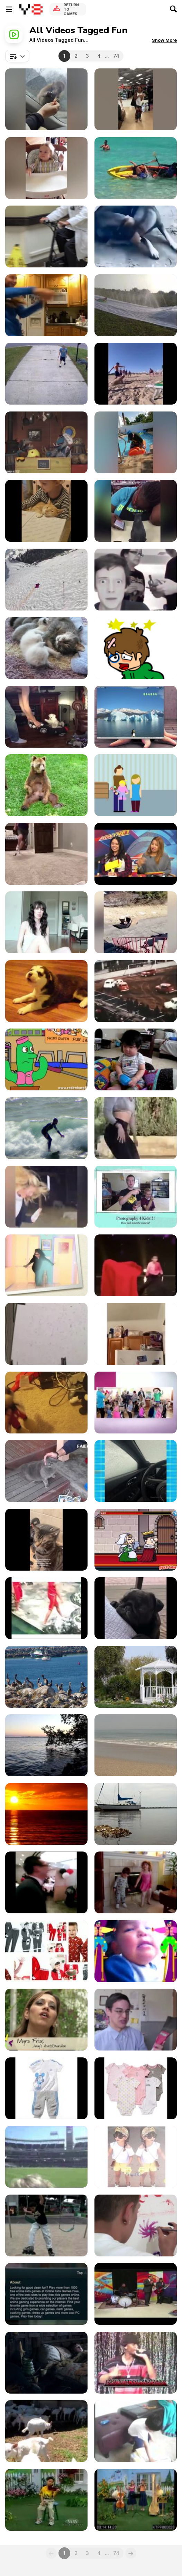 This screenshot has width=182, height=2576. What do you see at coordinates (135, 2157) in the screenshot?
I see `[Kids Wear Collections]` at bounding box center [135, 2157].